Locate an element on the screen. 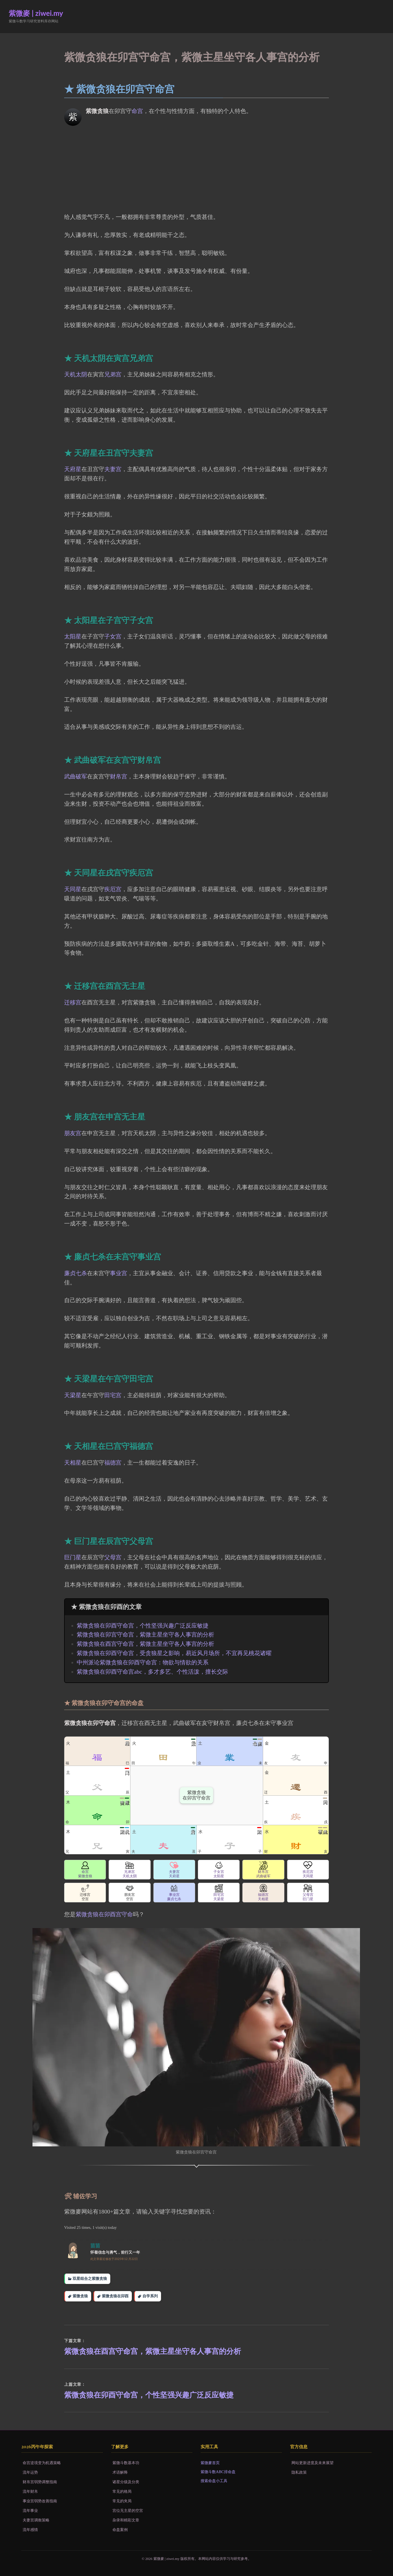 The width and height of the screenshot is (393, 2576). 紫微贪狼在酉宫守命宫，紫微主星坐守各人事宫的分析 is located at coordinates (145, 1644).